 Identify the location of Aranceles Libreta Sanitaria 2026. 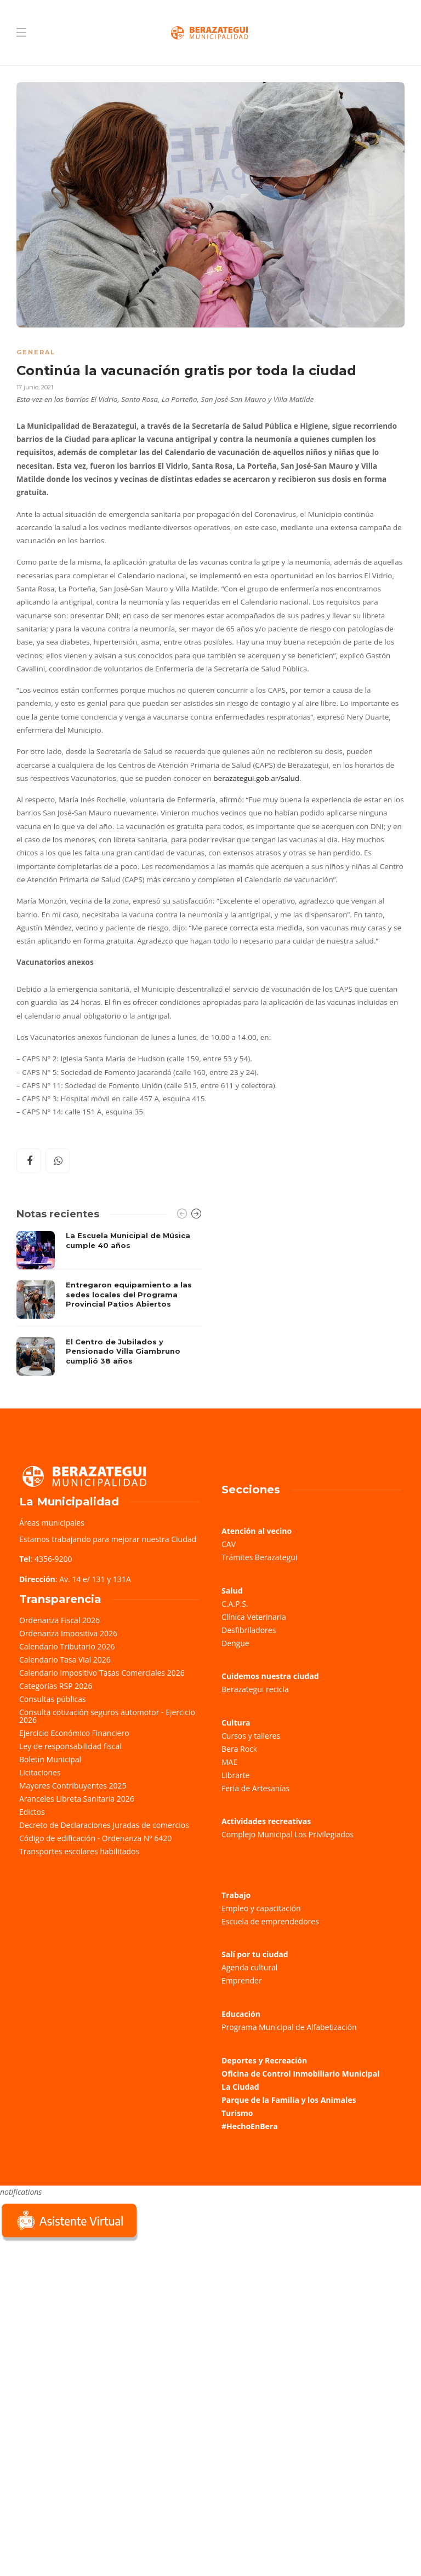
(76, 1798).